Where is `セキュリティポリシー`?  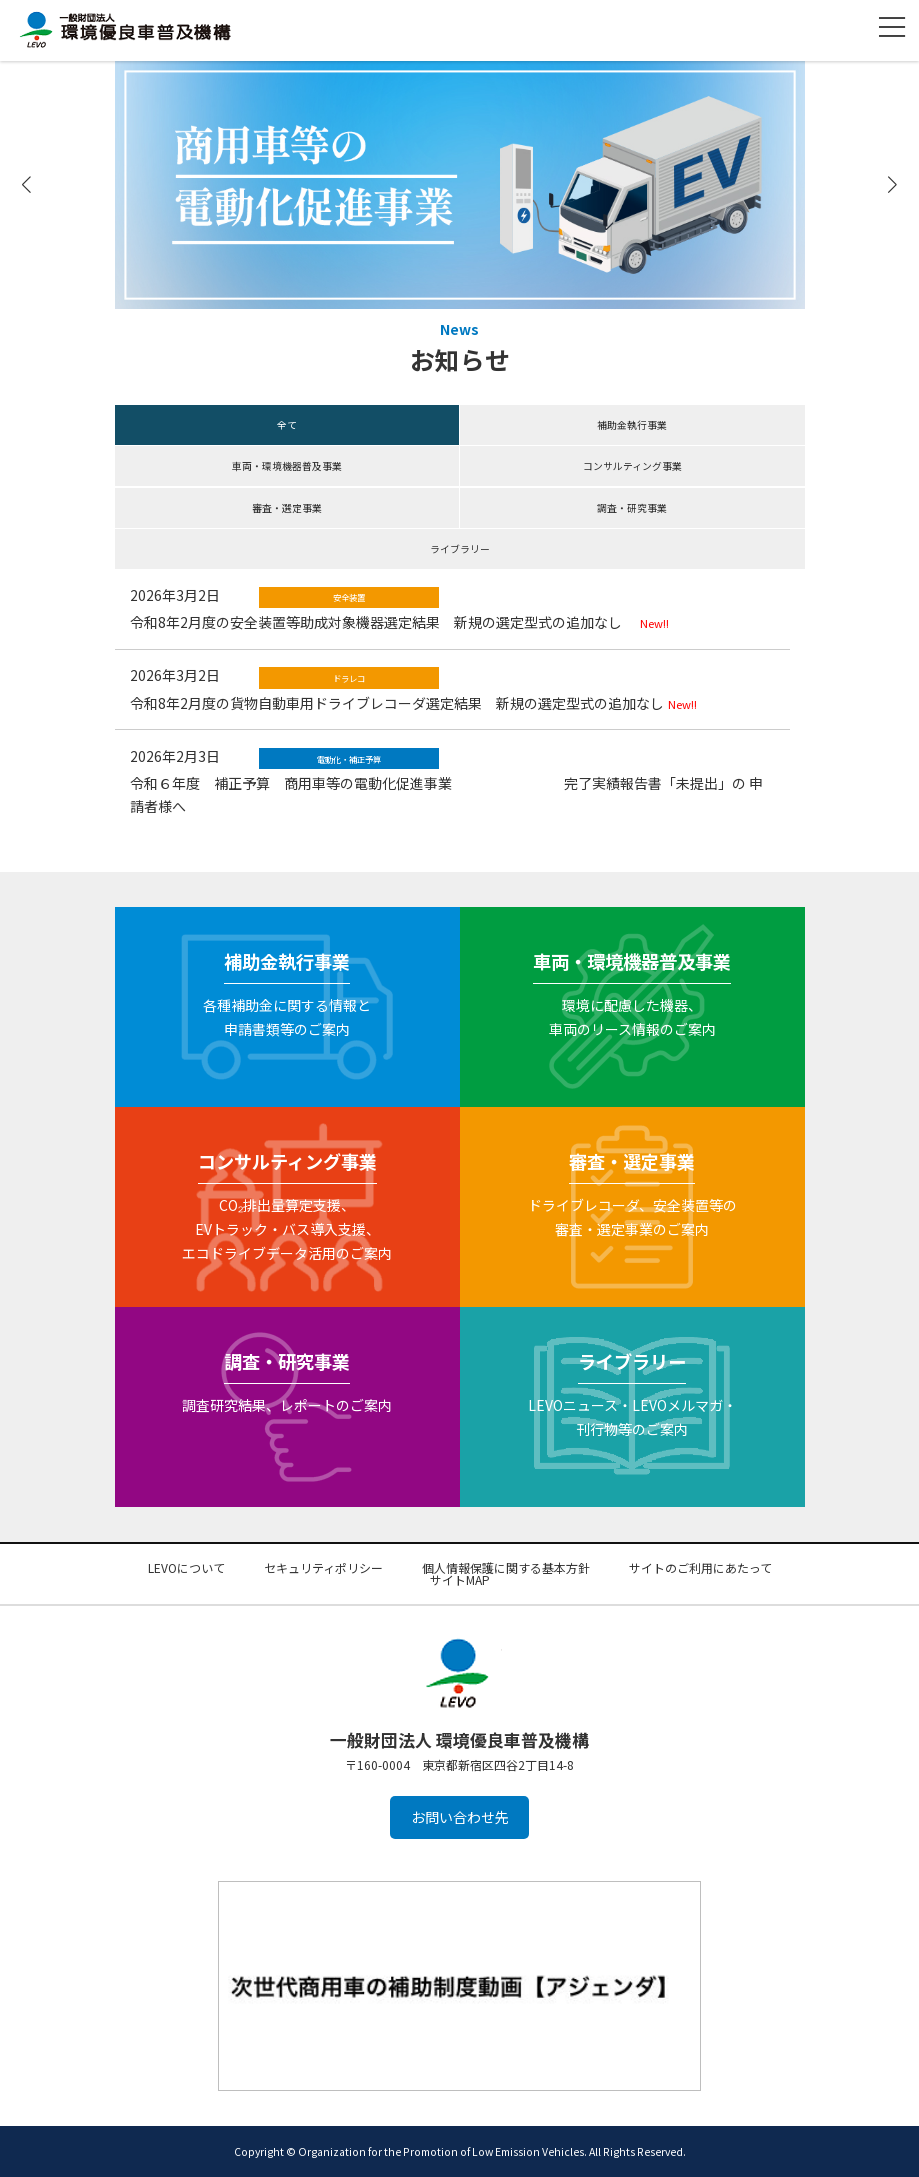 セキュリティポリシー is located at coordinates (323, 1567).